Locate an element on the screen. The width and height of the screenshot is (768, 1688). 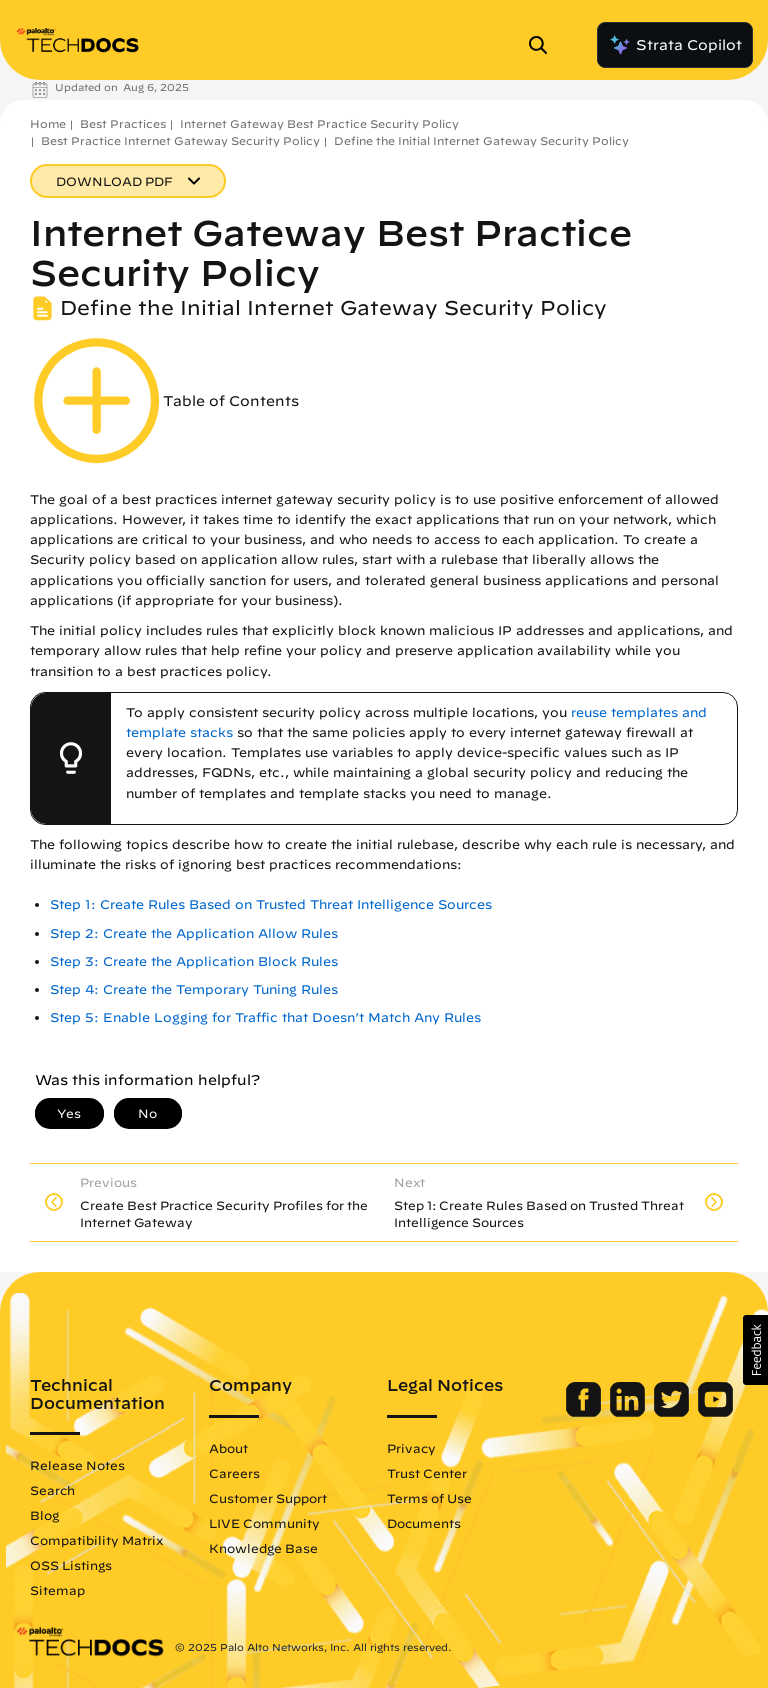
Step 4: Create the Temporary Tuning Rules is located at coordinates (194, 989).